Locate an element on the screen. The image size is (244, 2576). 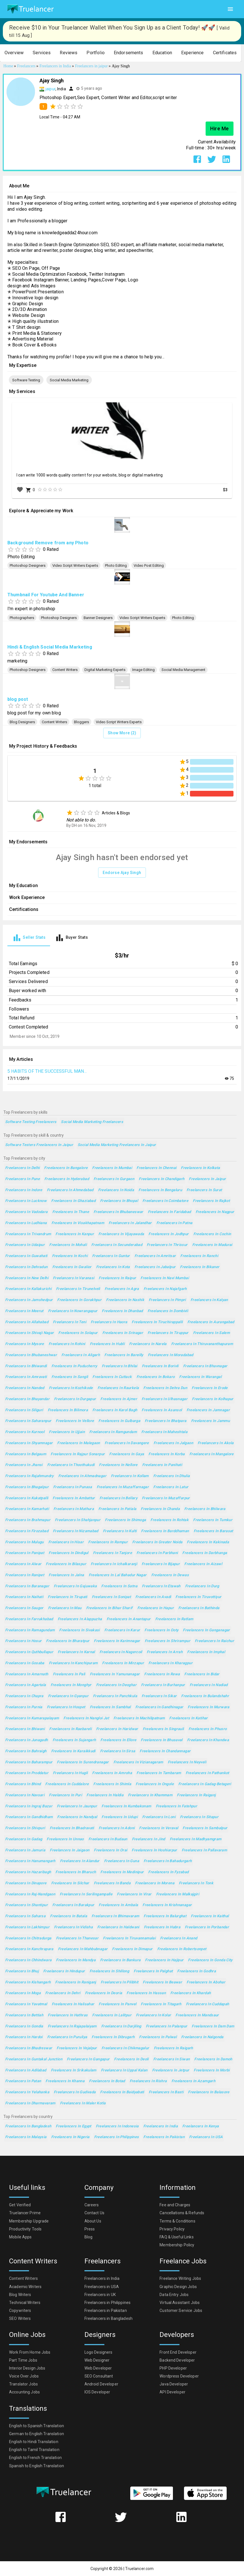
[tab] is located at coordinates (28, 937).